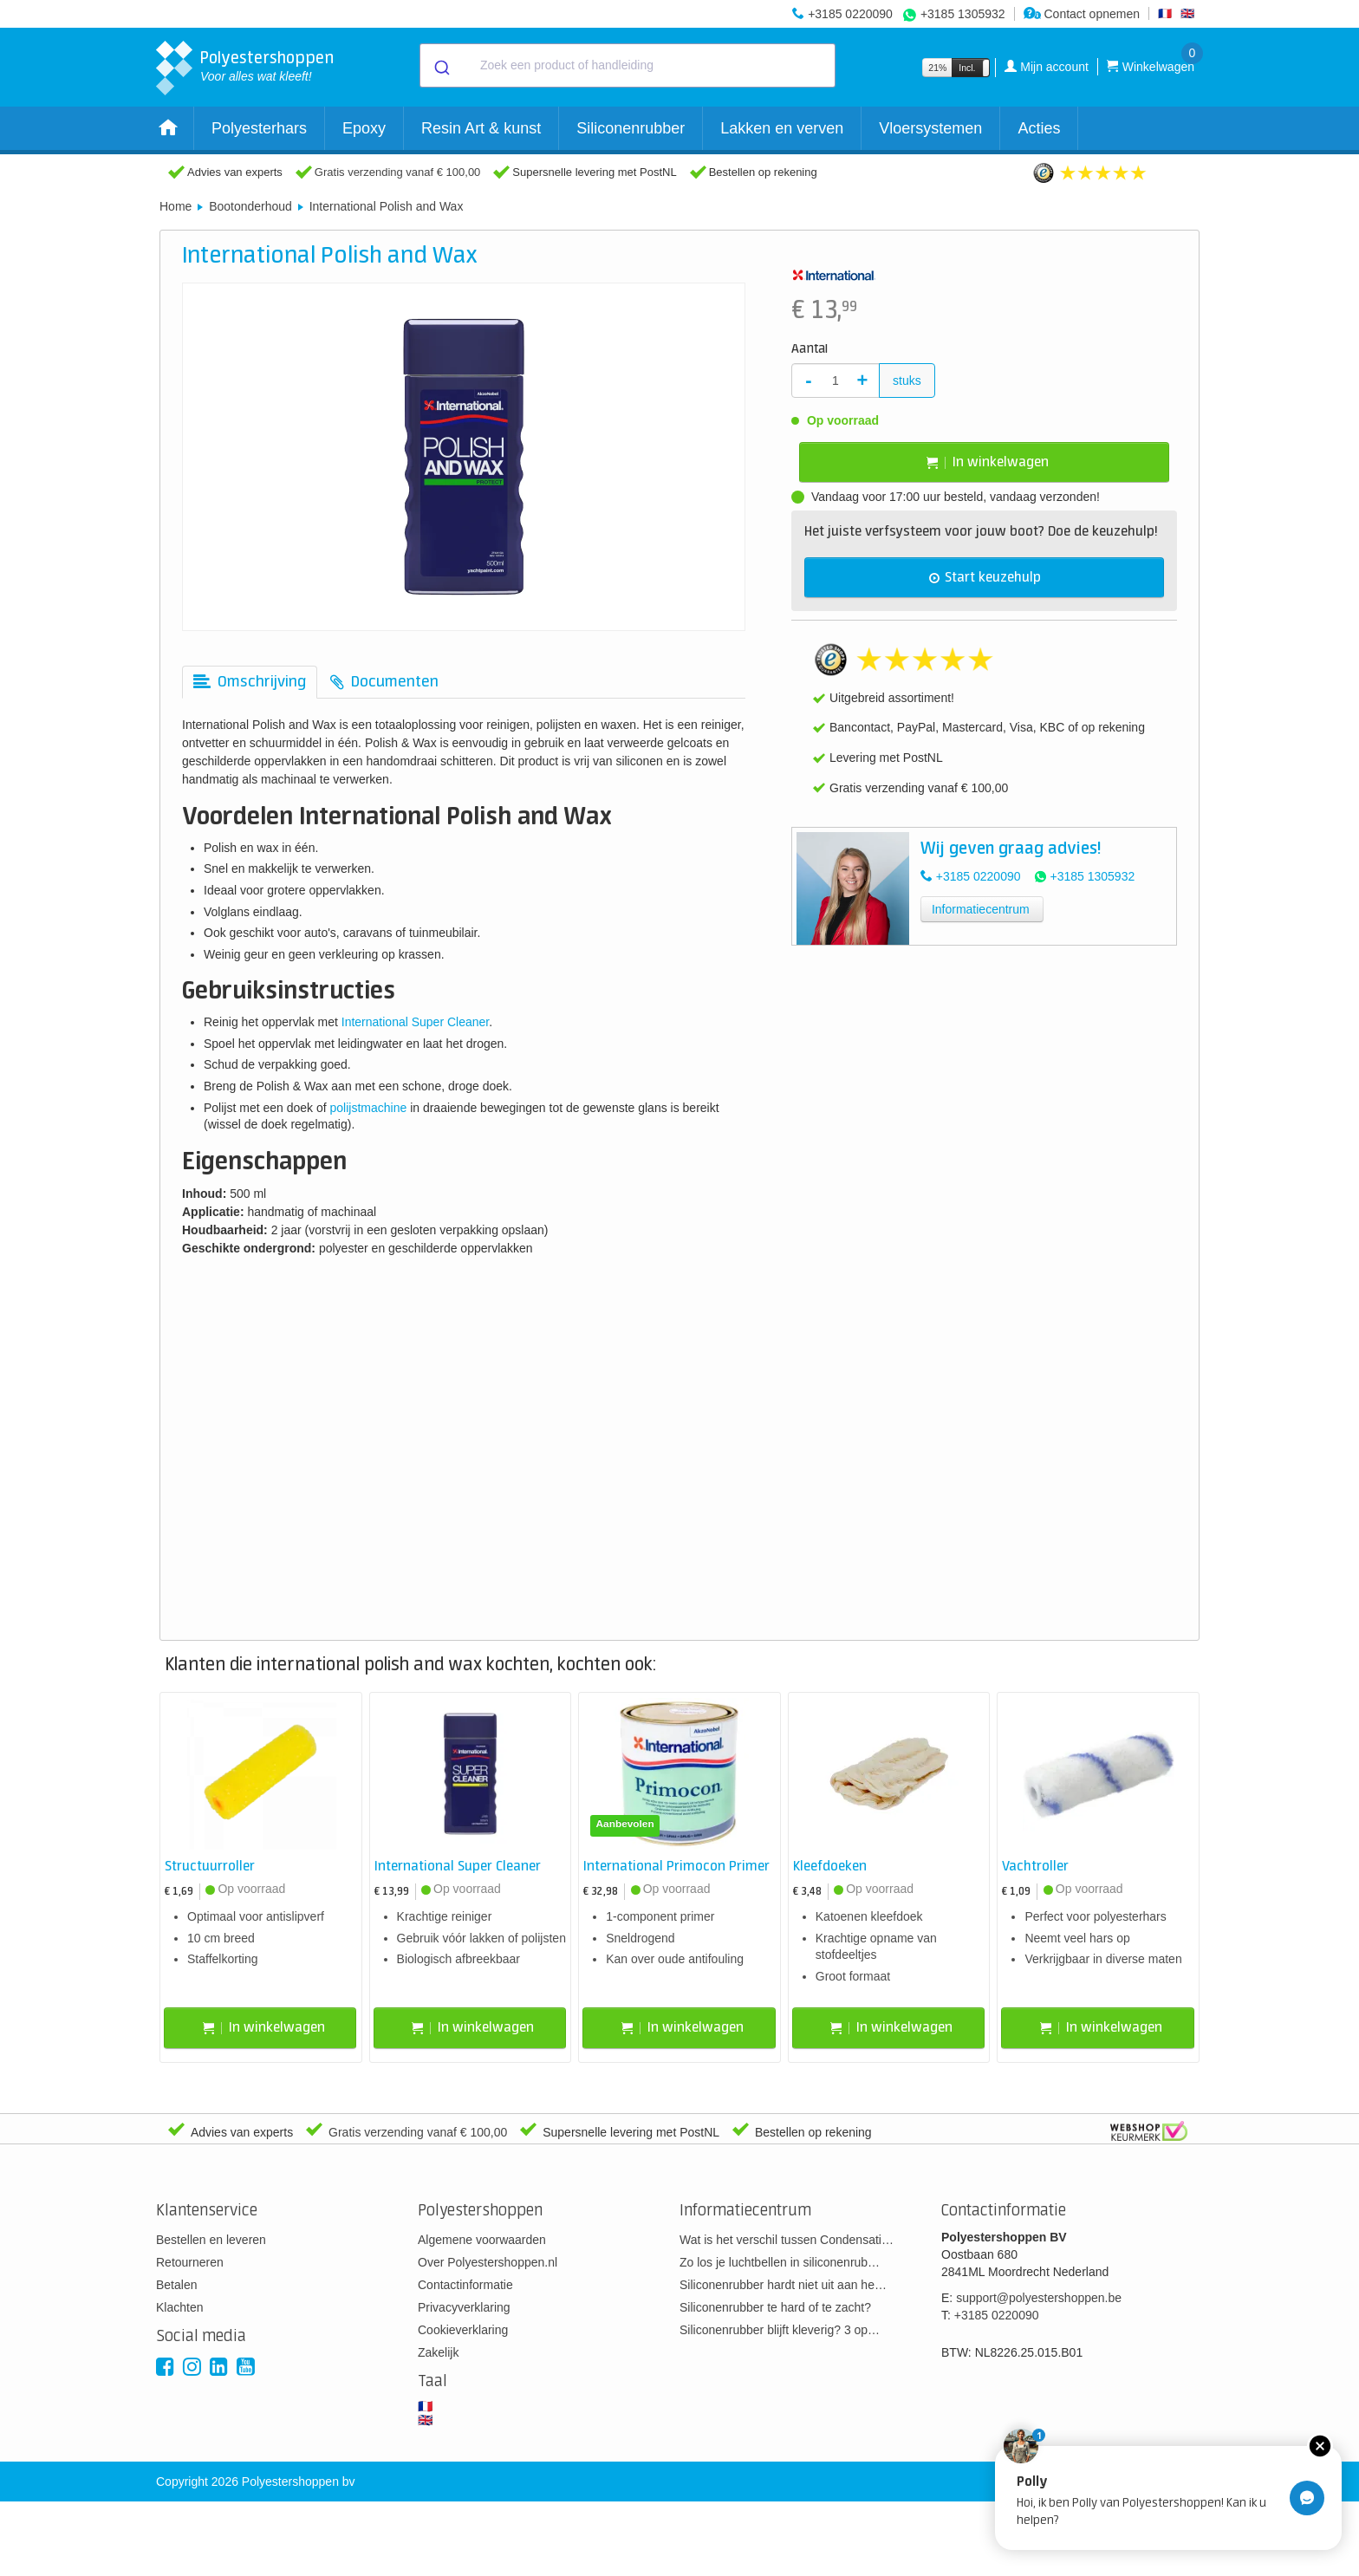 The width and height of the screenshot is (1359, 2576). What do you see at coordinates (930, 128) in the screenshot?
I see `Vloersystemen` at bounding box center [930, 128].